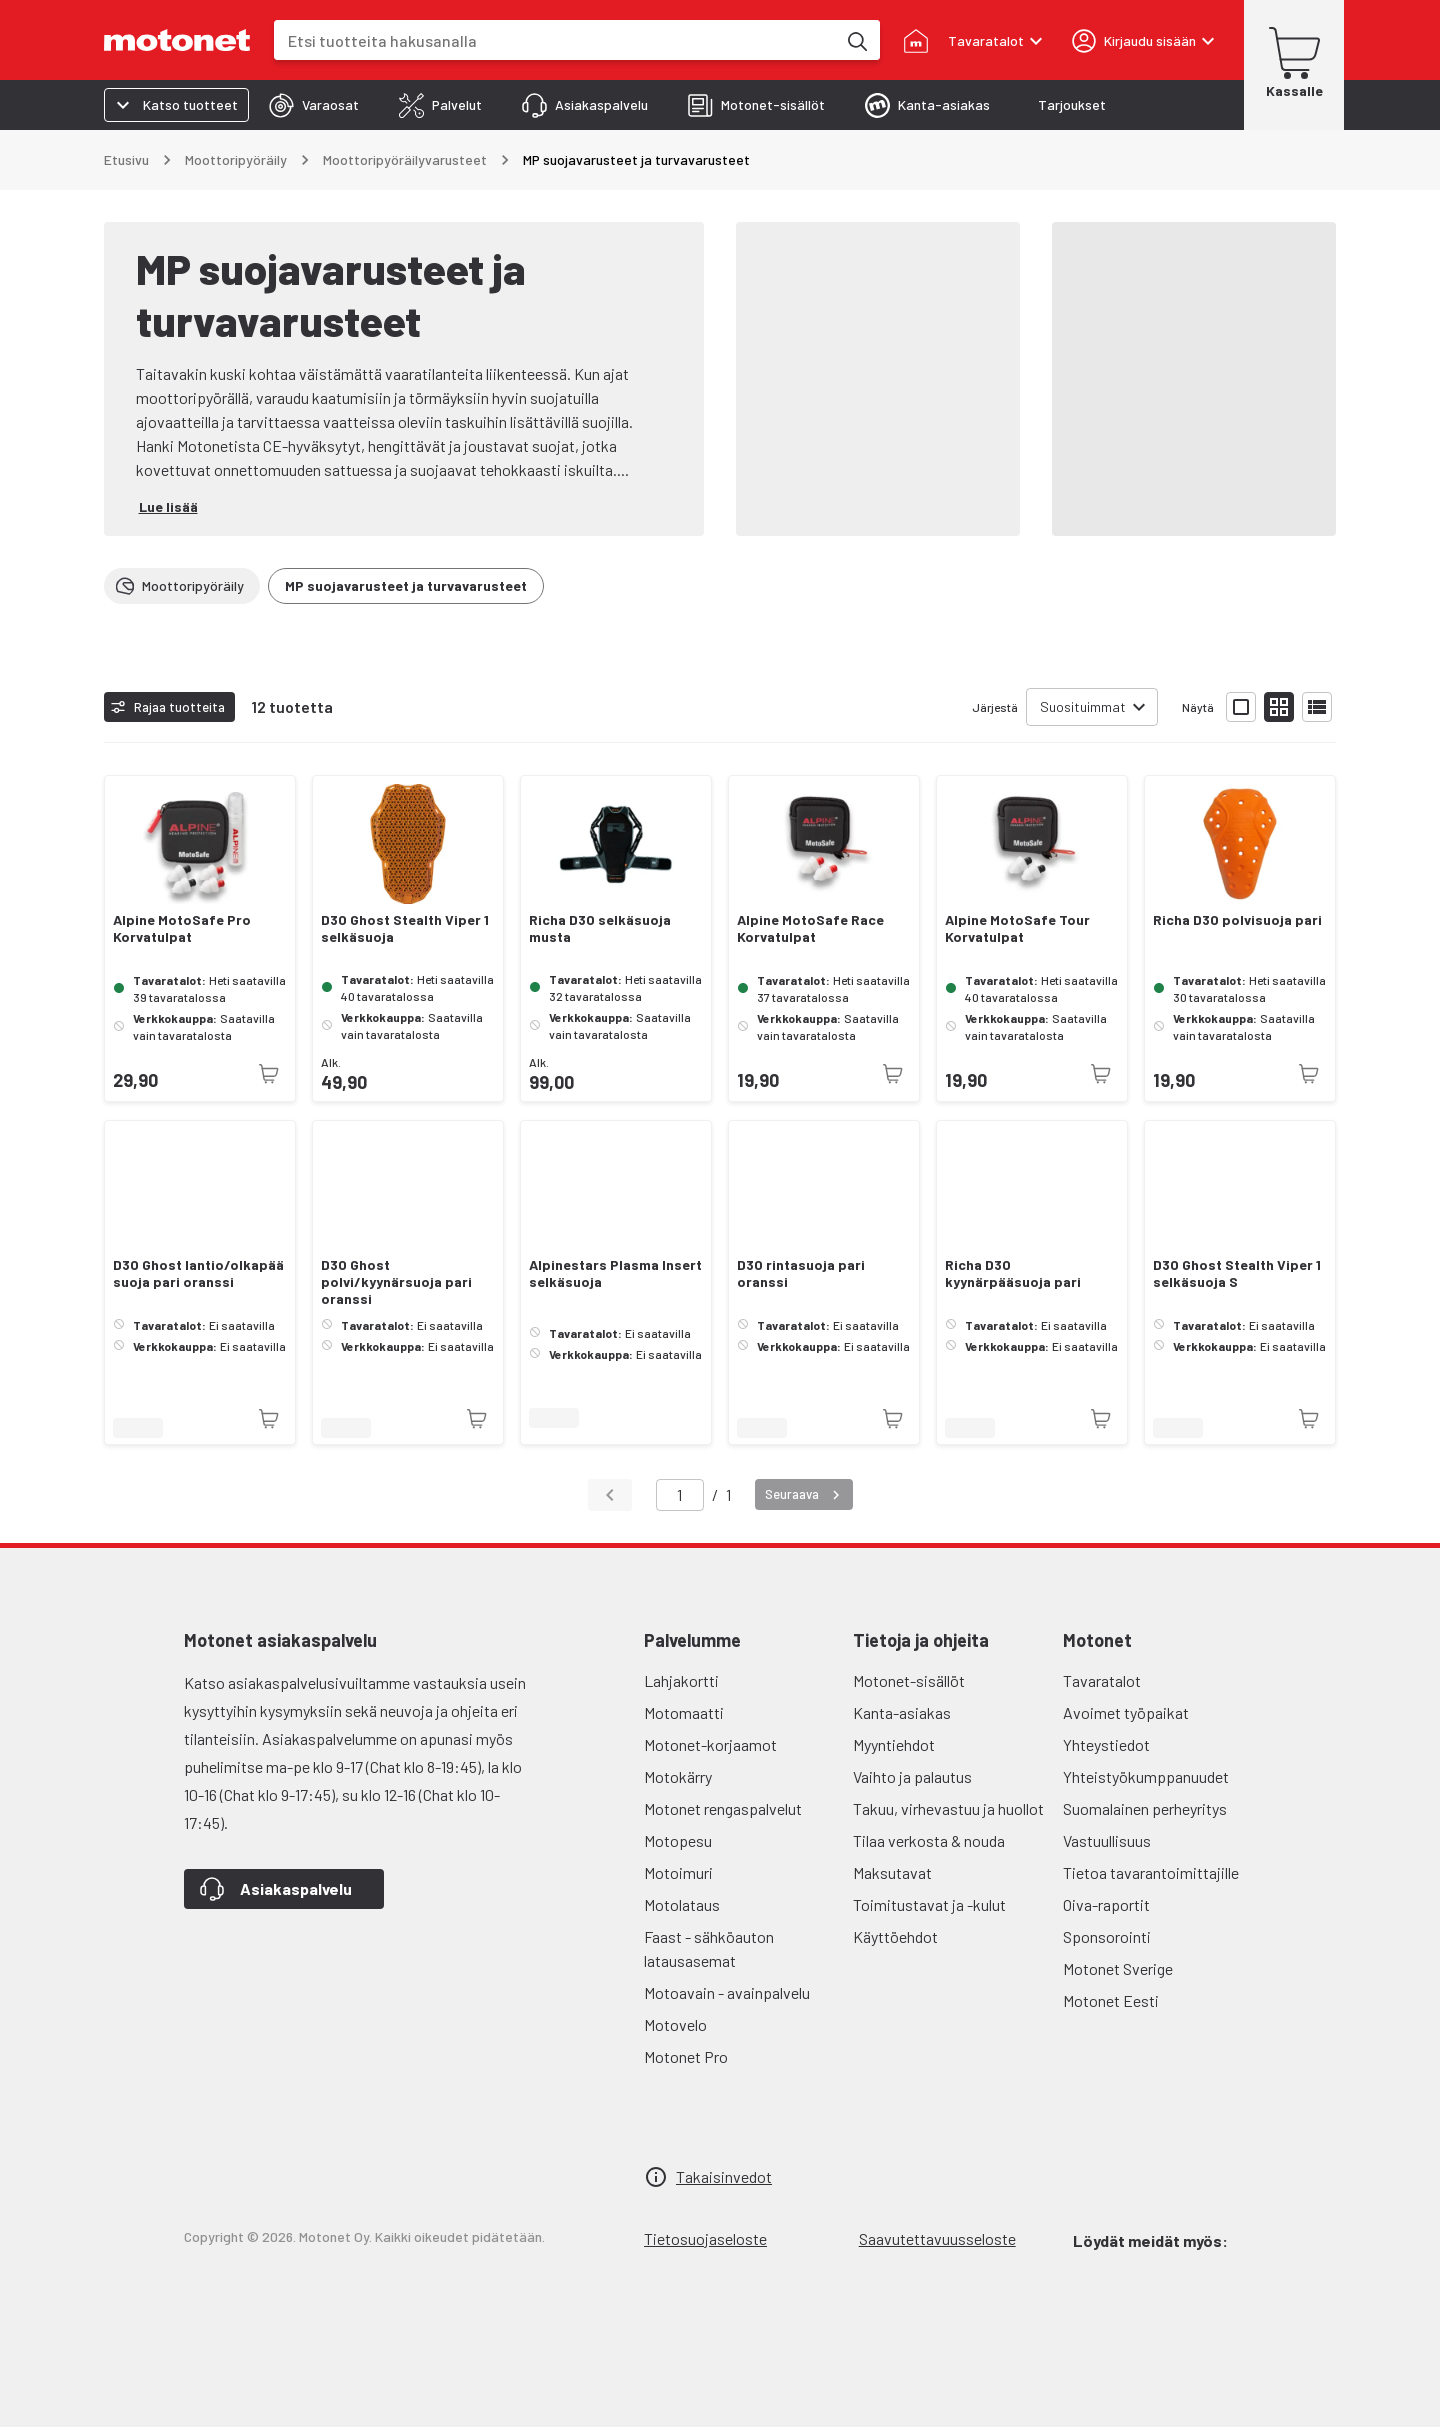 This screenshot has width=1440, height=2427. Describe the element at coordinates (1083, 706) in the screenshot. I see `Suosituimmat [combobox]` at that location.